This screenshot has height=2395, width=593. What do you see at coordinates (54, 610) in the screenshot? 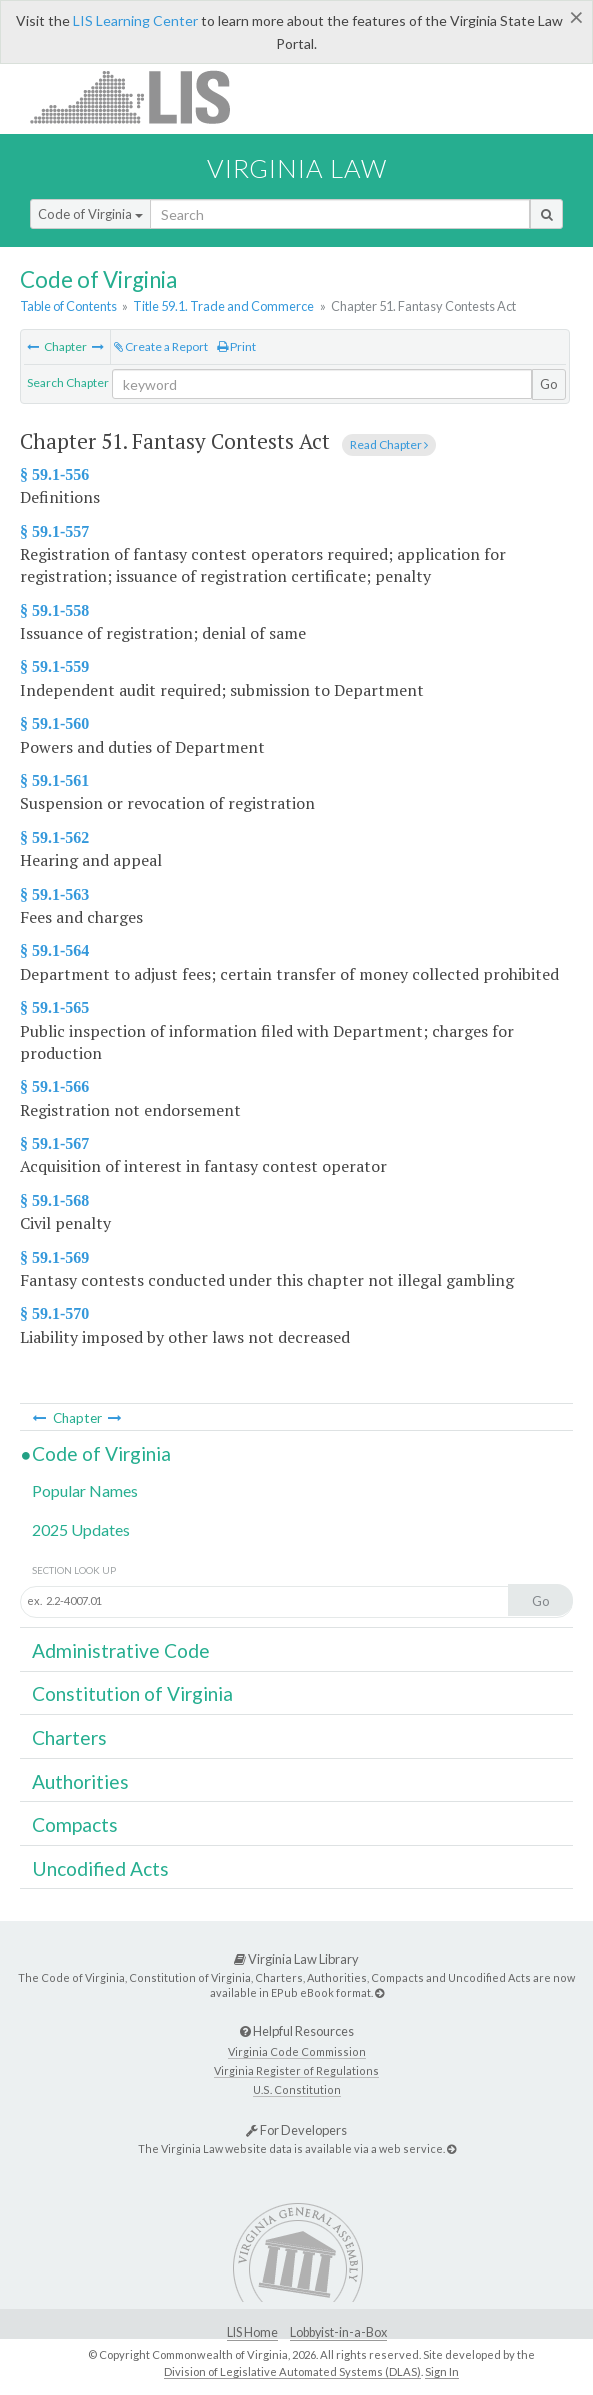
I see `§ 59.1-558` at bounding box center [54, 610].